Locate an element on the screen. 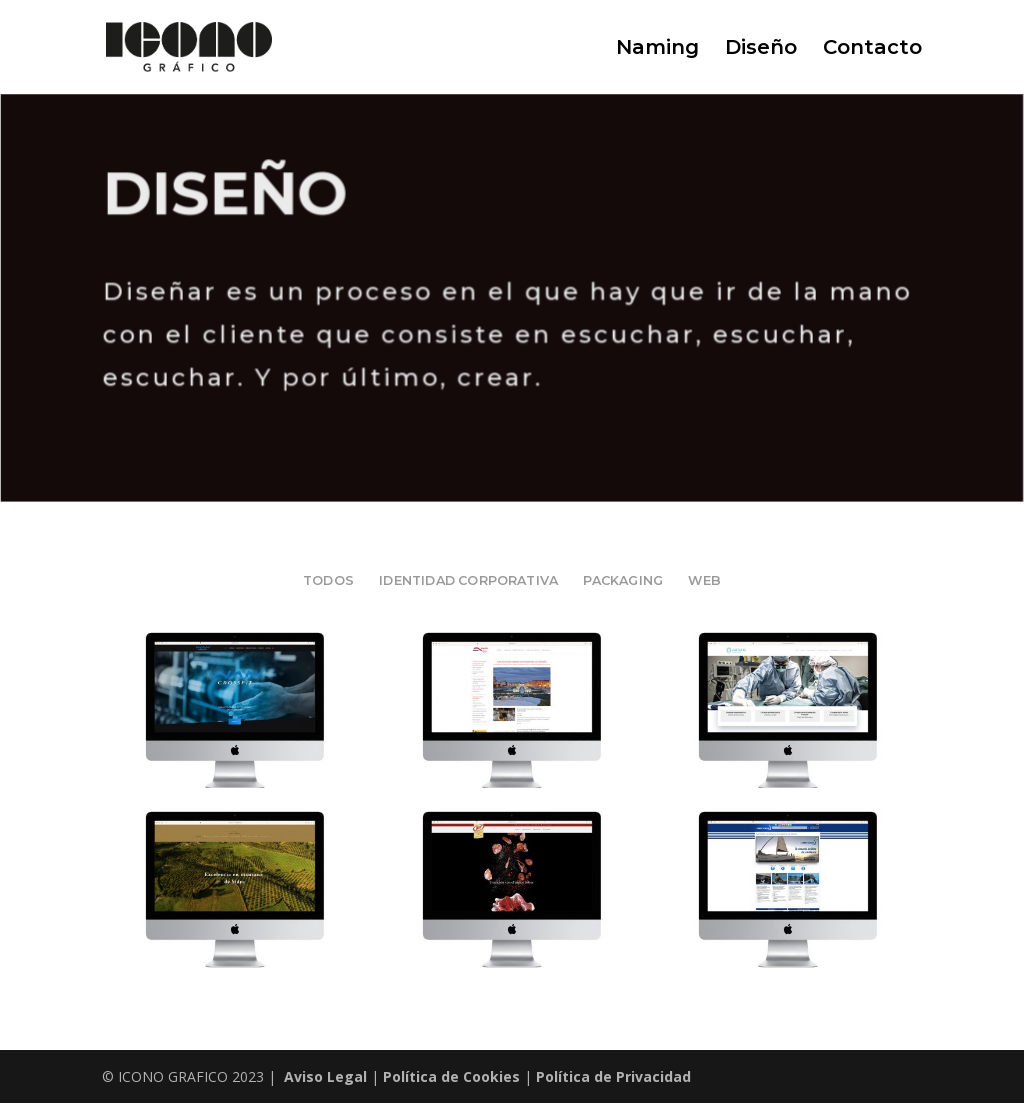  Política de Privacidad is located at coordinates (613, 1076).